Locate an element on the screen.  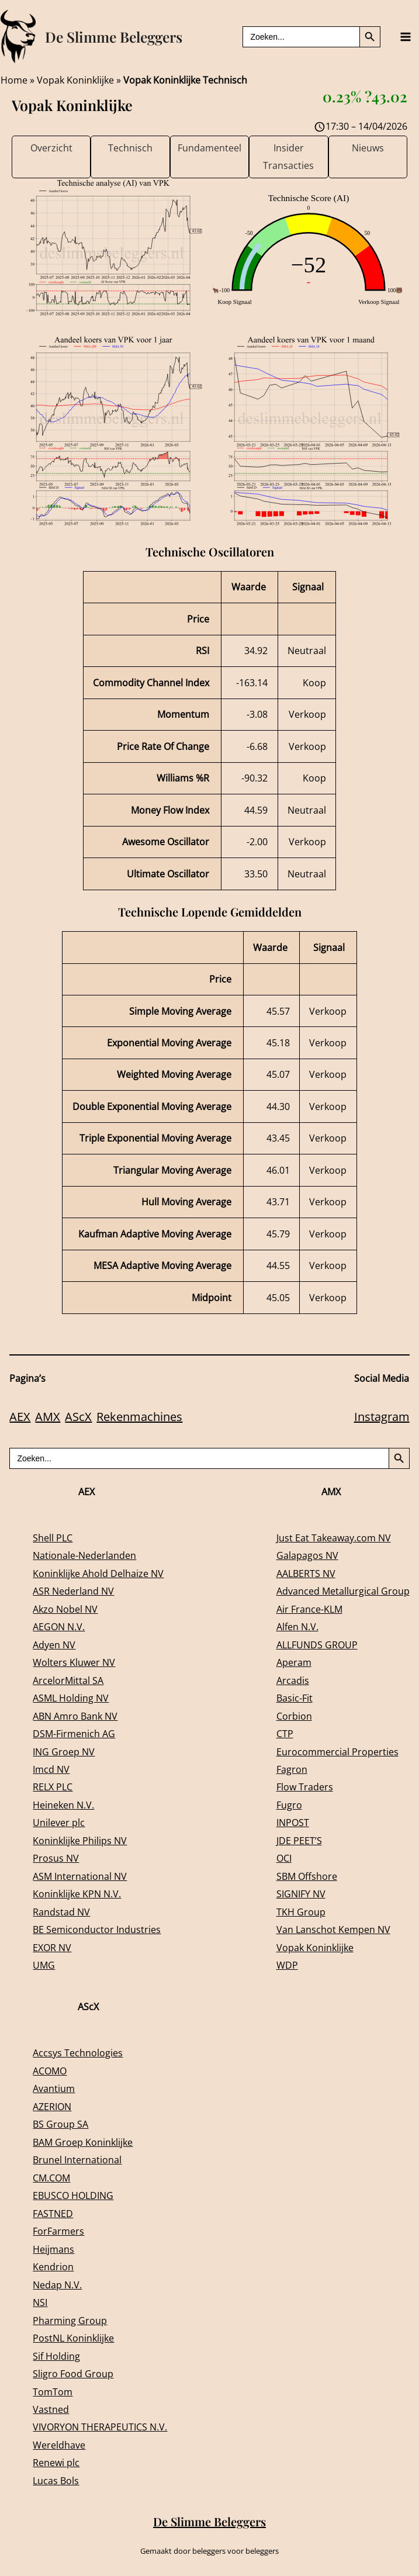
Heijmans is located at coordinates (53, 2249).